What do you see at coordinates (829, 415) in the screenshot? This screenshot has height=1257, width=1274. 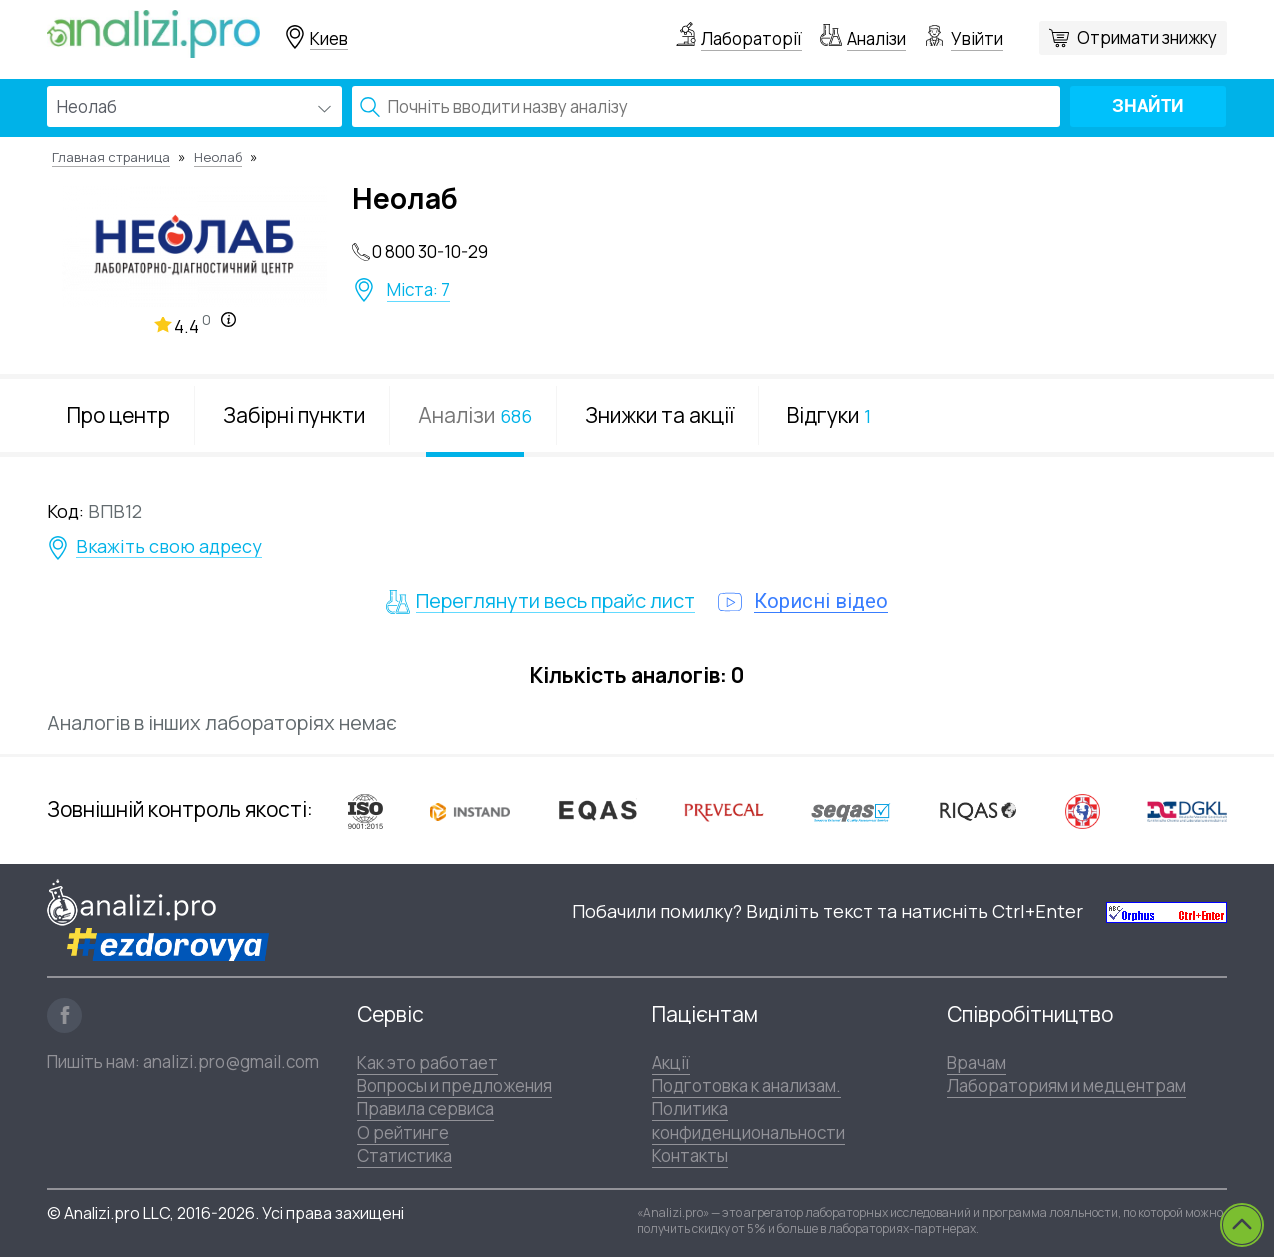 I see `Відгуки` at bounding box center [829, 415].